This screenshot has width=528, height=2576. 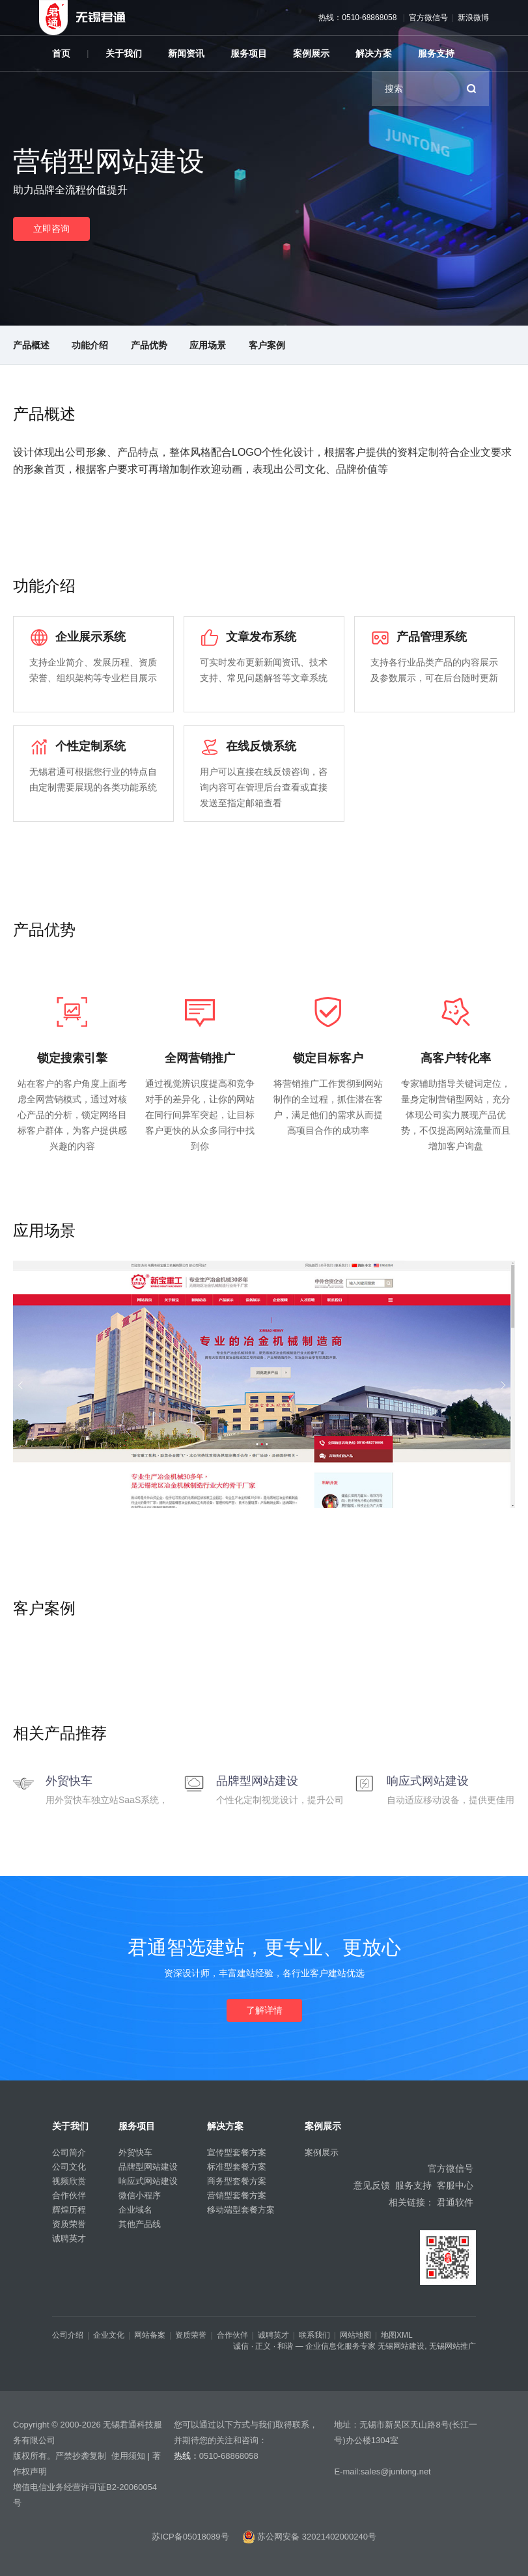 What do you see at coordinates (139, 2224) in the screenshot?
I see `其他产品线` at bounding box center [139, 2224].